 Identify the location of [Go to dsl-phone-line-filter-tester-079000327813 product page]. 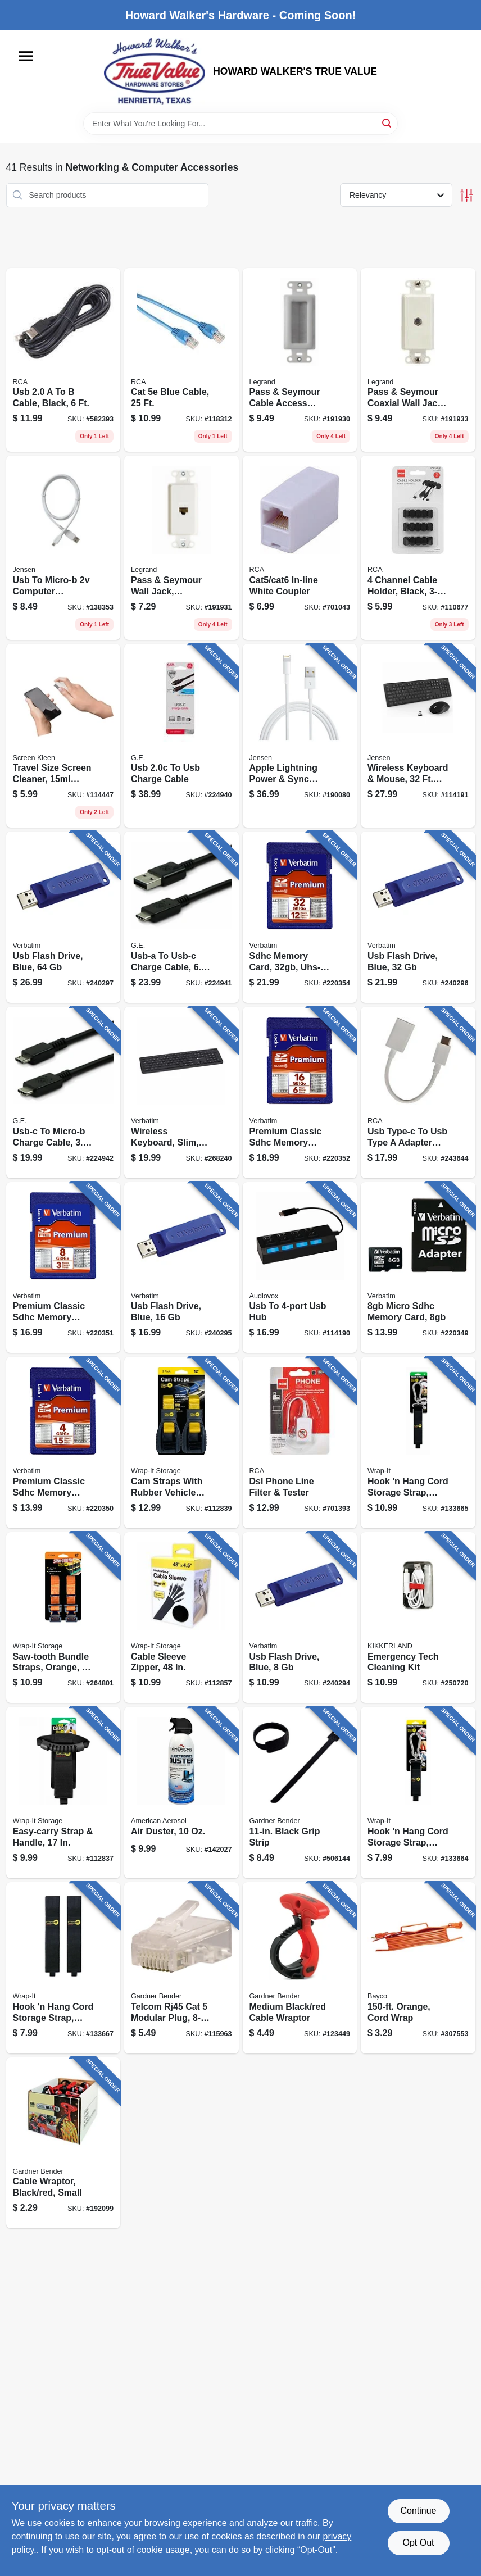
(300, 1442).